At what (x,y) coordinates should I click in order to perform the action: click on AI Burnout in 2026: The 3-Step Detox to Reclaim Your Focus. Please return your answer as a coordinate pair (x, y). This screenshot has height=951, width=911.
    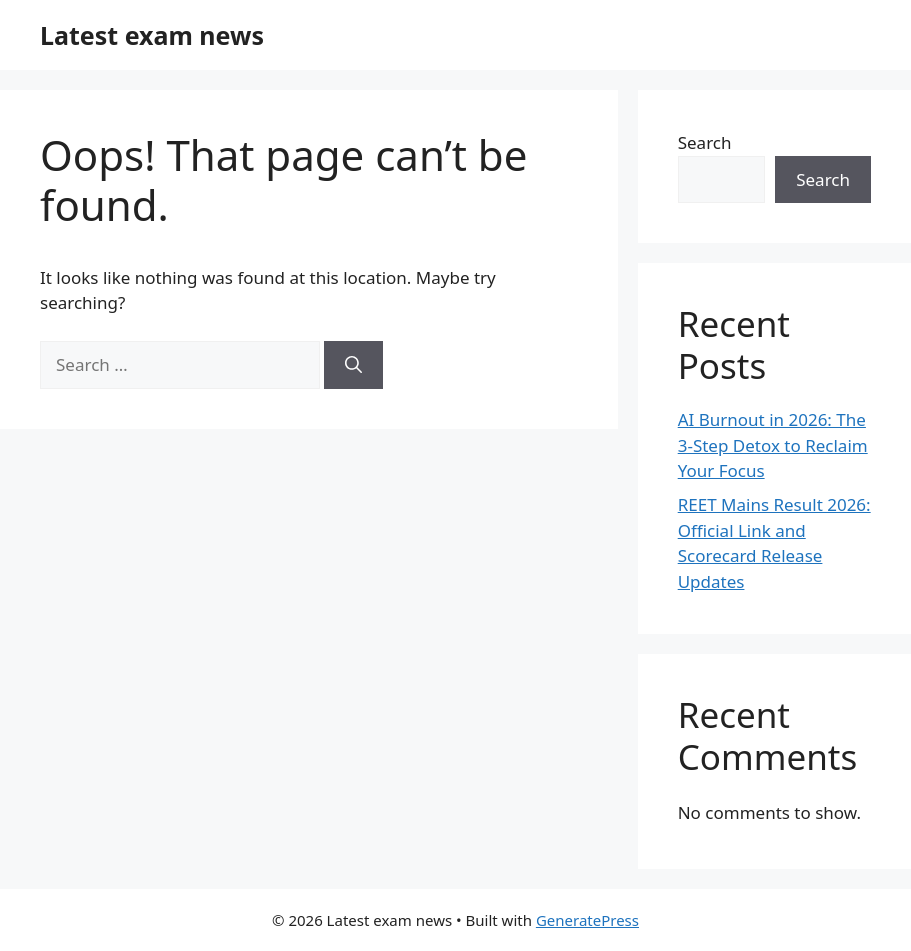
    Looking at the image, I should click on (773, 445).